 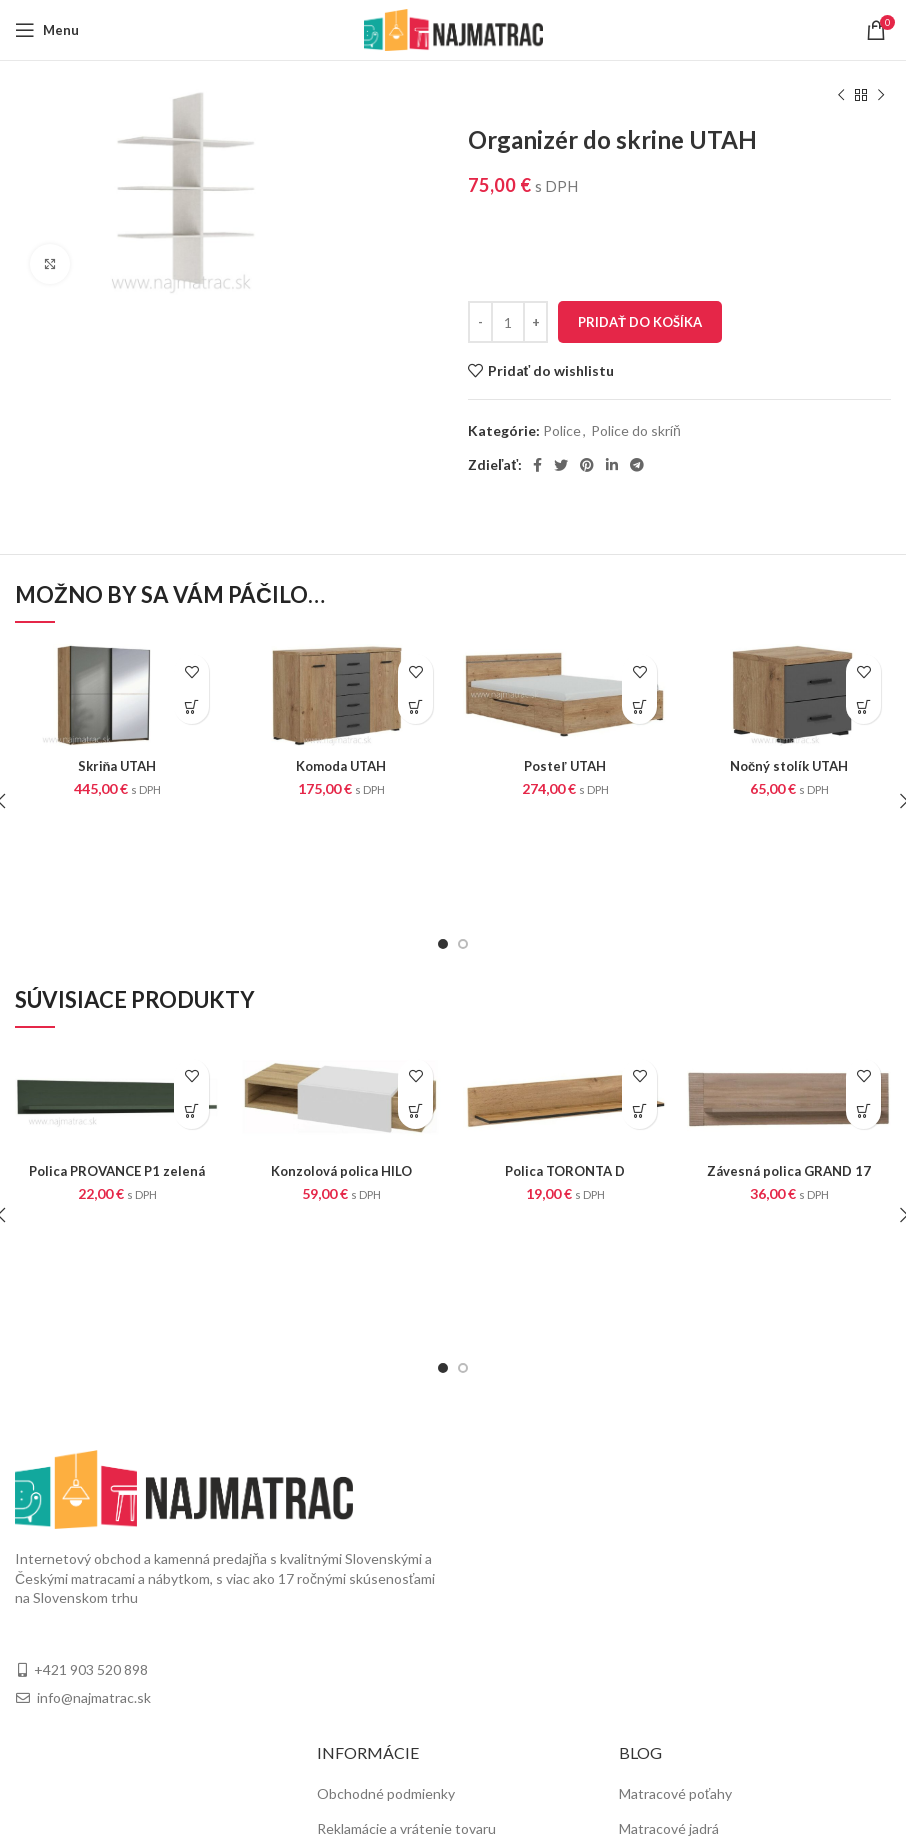 What do you see at coordinates (565, 1067) in the screenshot?
I see `Polica TORONTA D` at bounding box center [565, 1067].